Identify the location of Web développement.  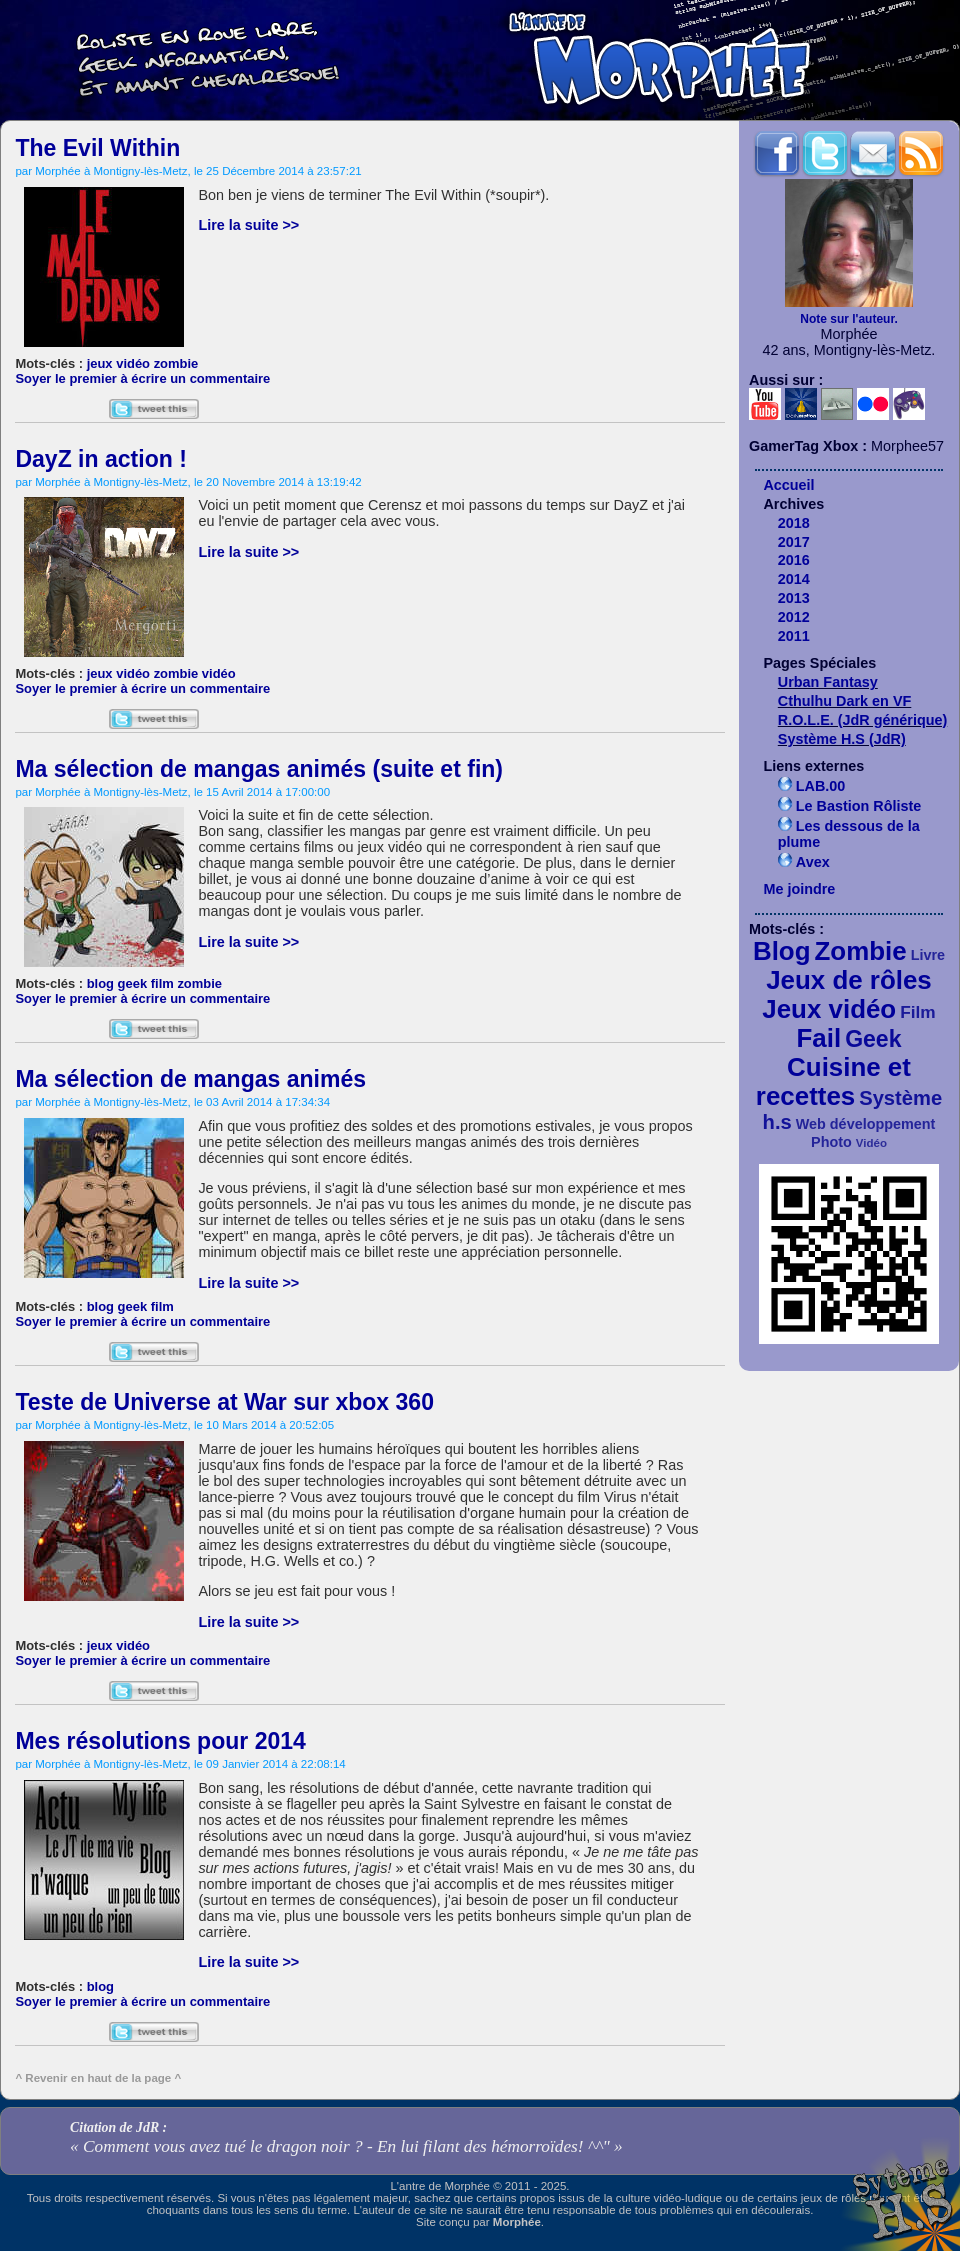
(866, 1124).